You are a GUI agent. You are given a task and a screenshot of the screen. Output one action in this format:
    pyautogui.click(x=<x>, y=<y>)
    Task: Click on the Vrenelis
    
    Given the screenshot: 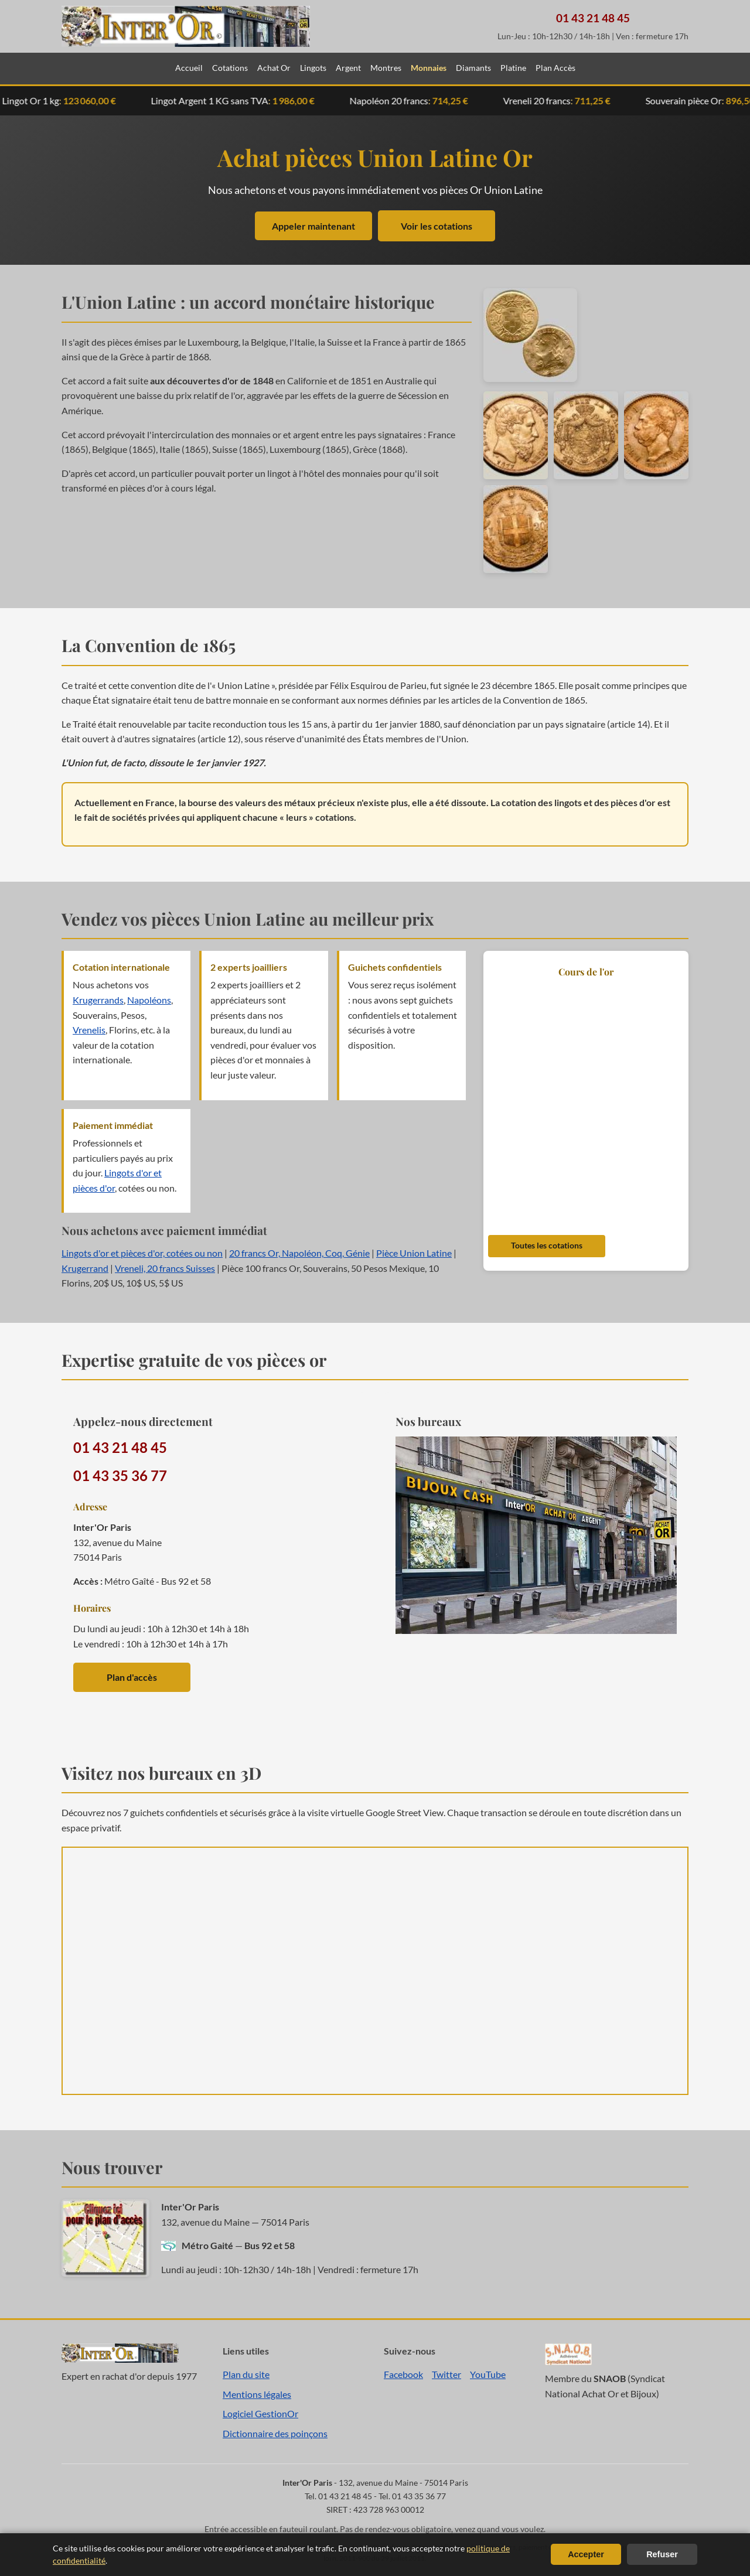 What is the action you would take?
    pyautogui.click(x=89, y=1029)
    